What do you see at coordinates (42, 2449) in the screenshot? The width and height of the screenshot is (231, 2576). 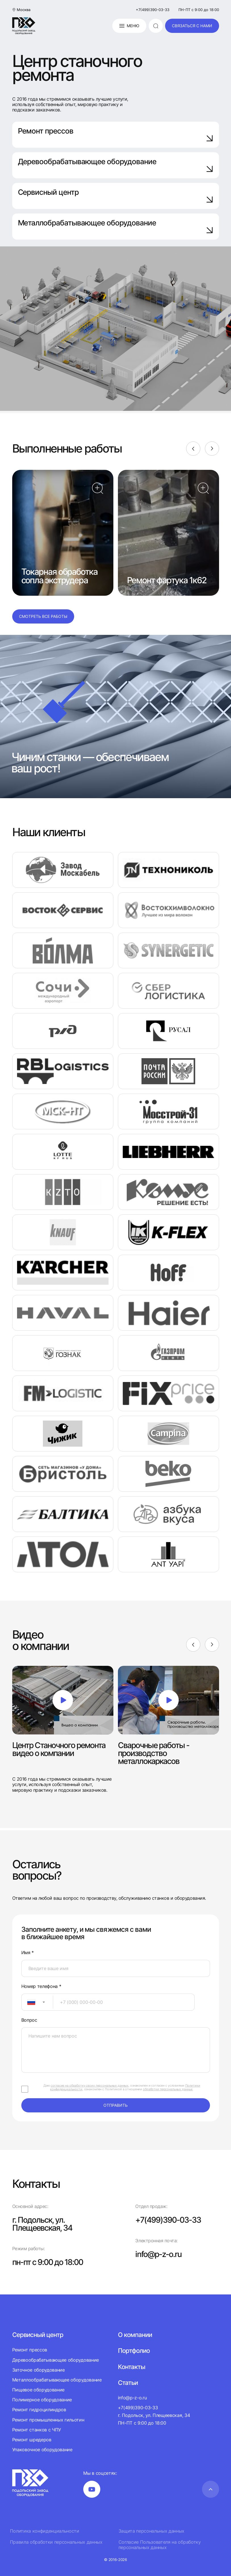 I see `Упаковочное оборудование` at bounding box center [42, 2449].